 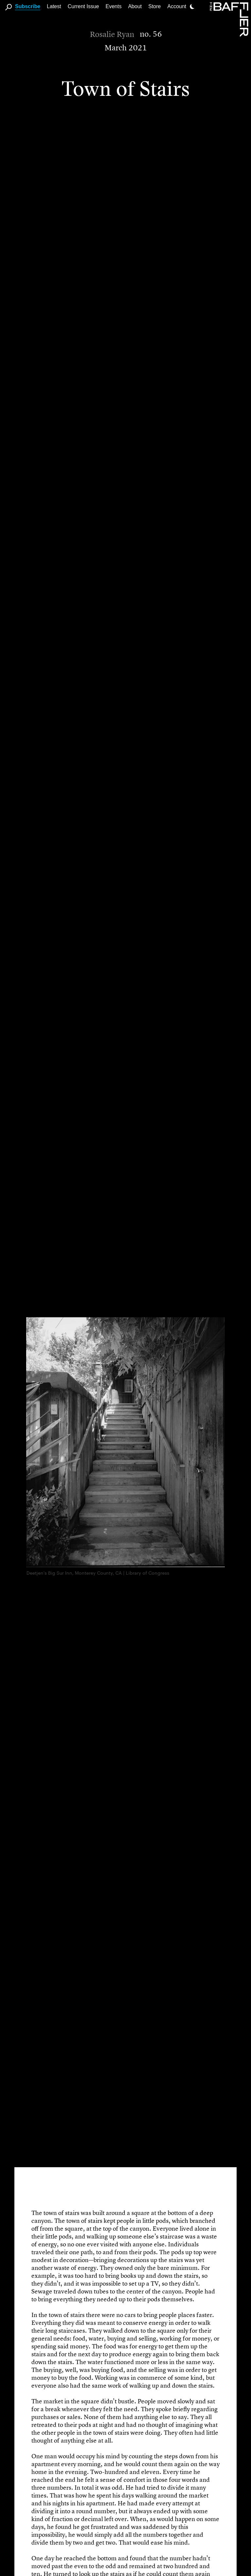 I want to click on Account, so click(x=176, y=6).